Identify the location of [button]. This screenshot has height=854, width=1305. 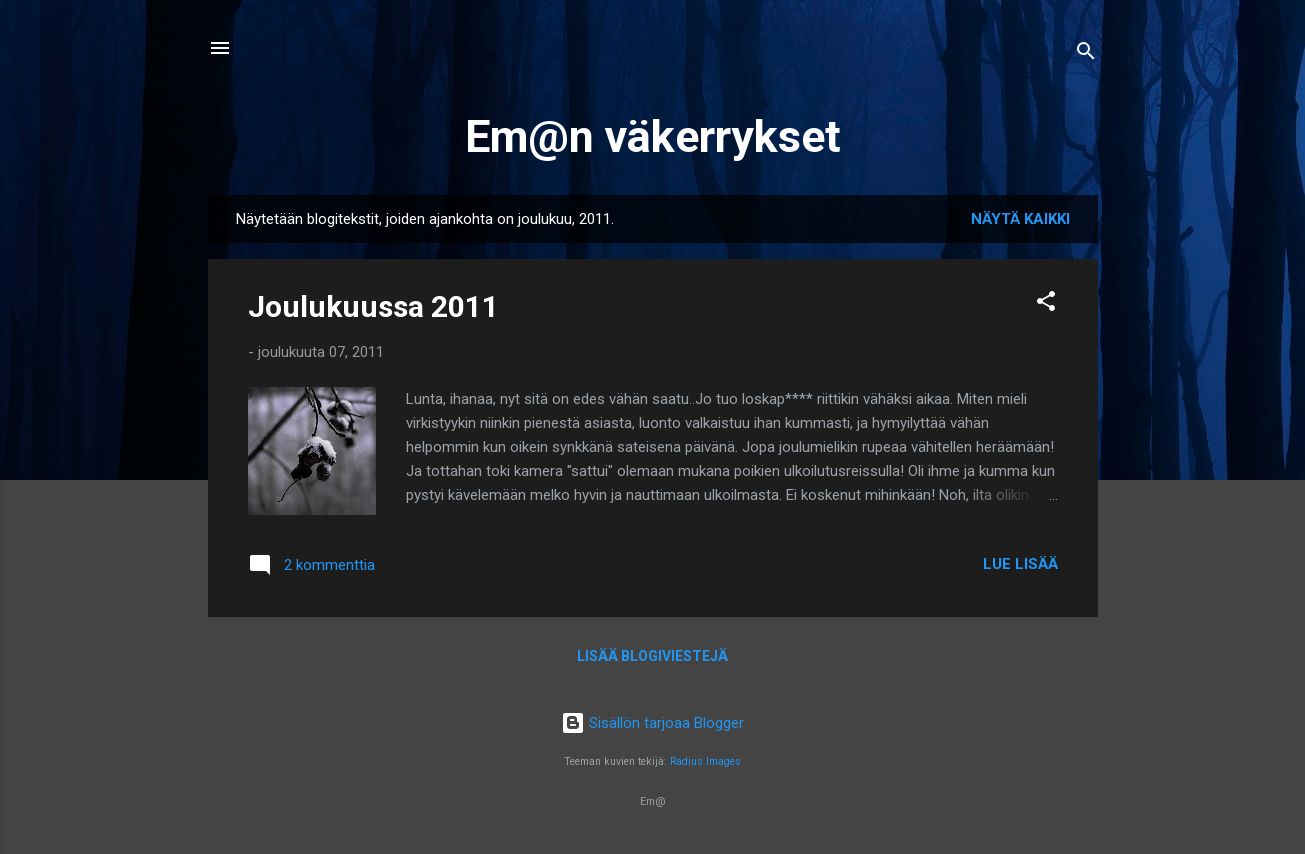
(1046, 304).